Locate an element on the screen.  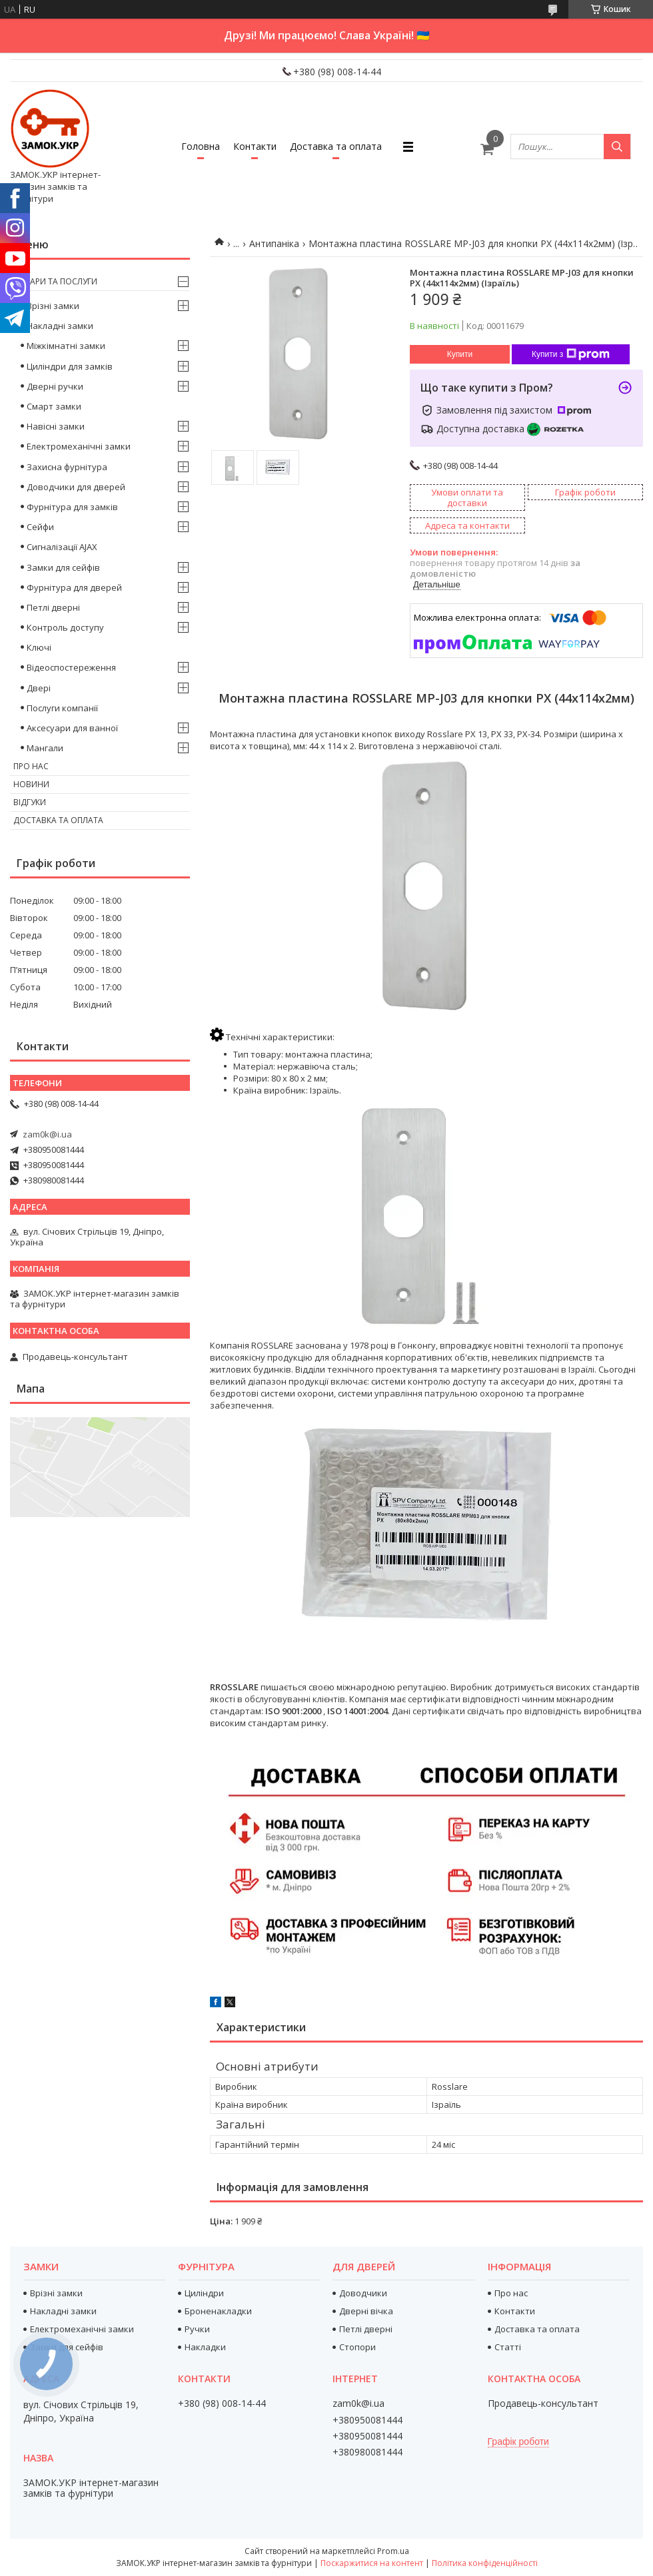
Доводчики is located at coordinates (363, 2293).